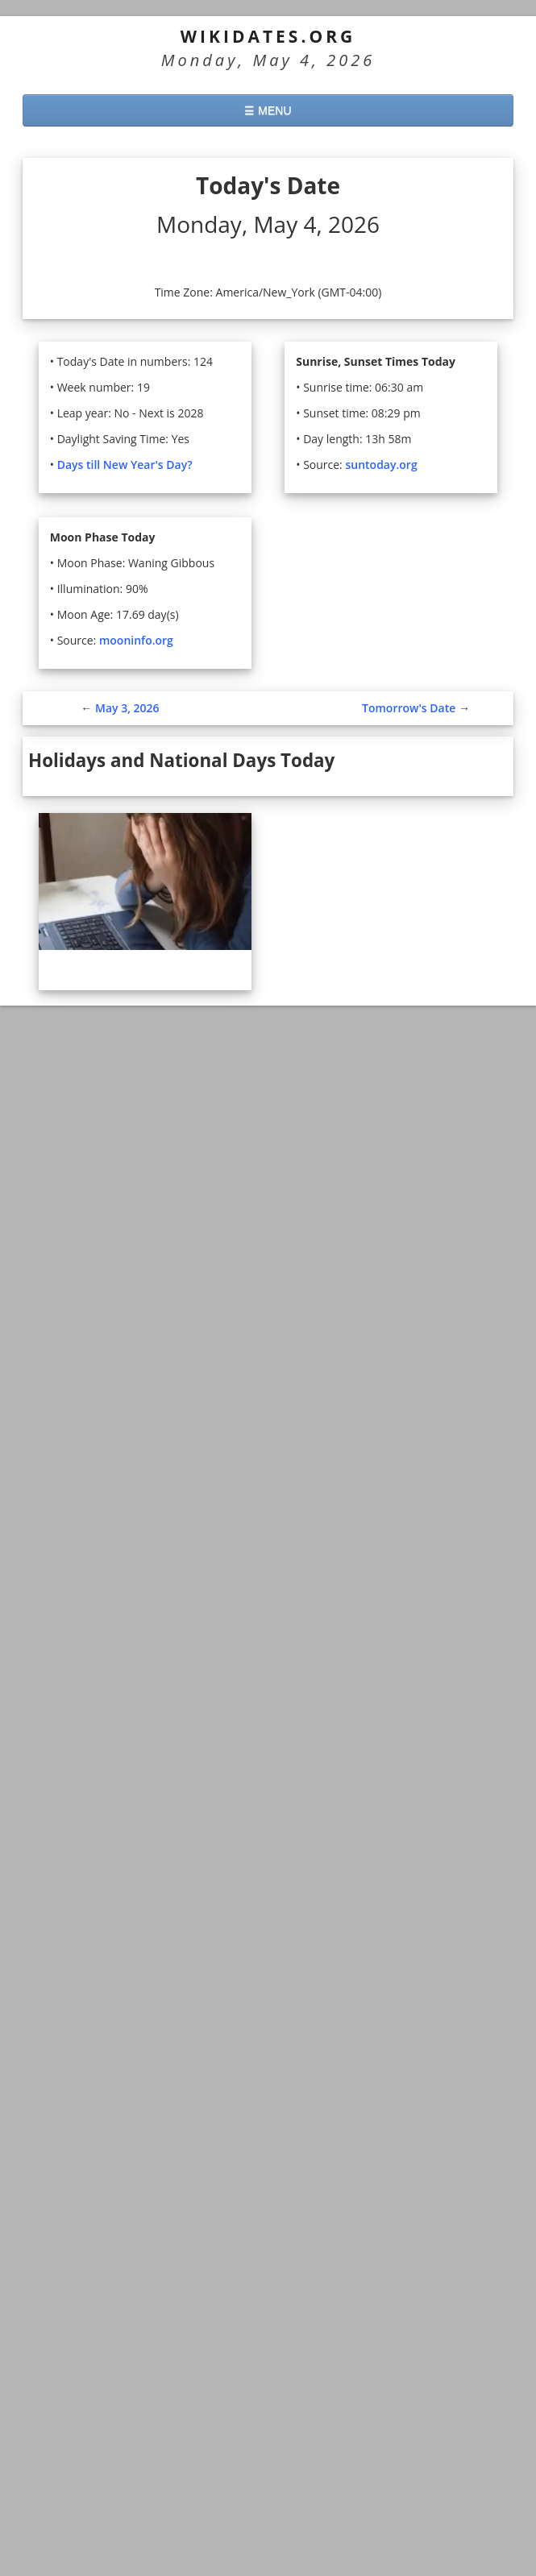 This screenshot has height=2576, width=536. What do you see at coordinates (91, 2389) in the screenshot?
I see `45 days from today` at bounding box center [91, 2389].